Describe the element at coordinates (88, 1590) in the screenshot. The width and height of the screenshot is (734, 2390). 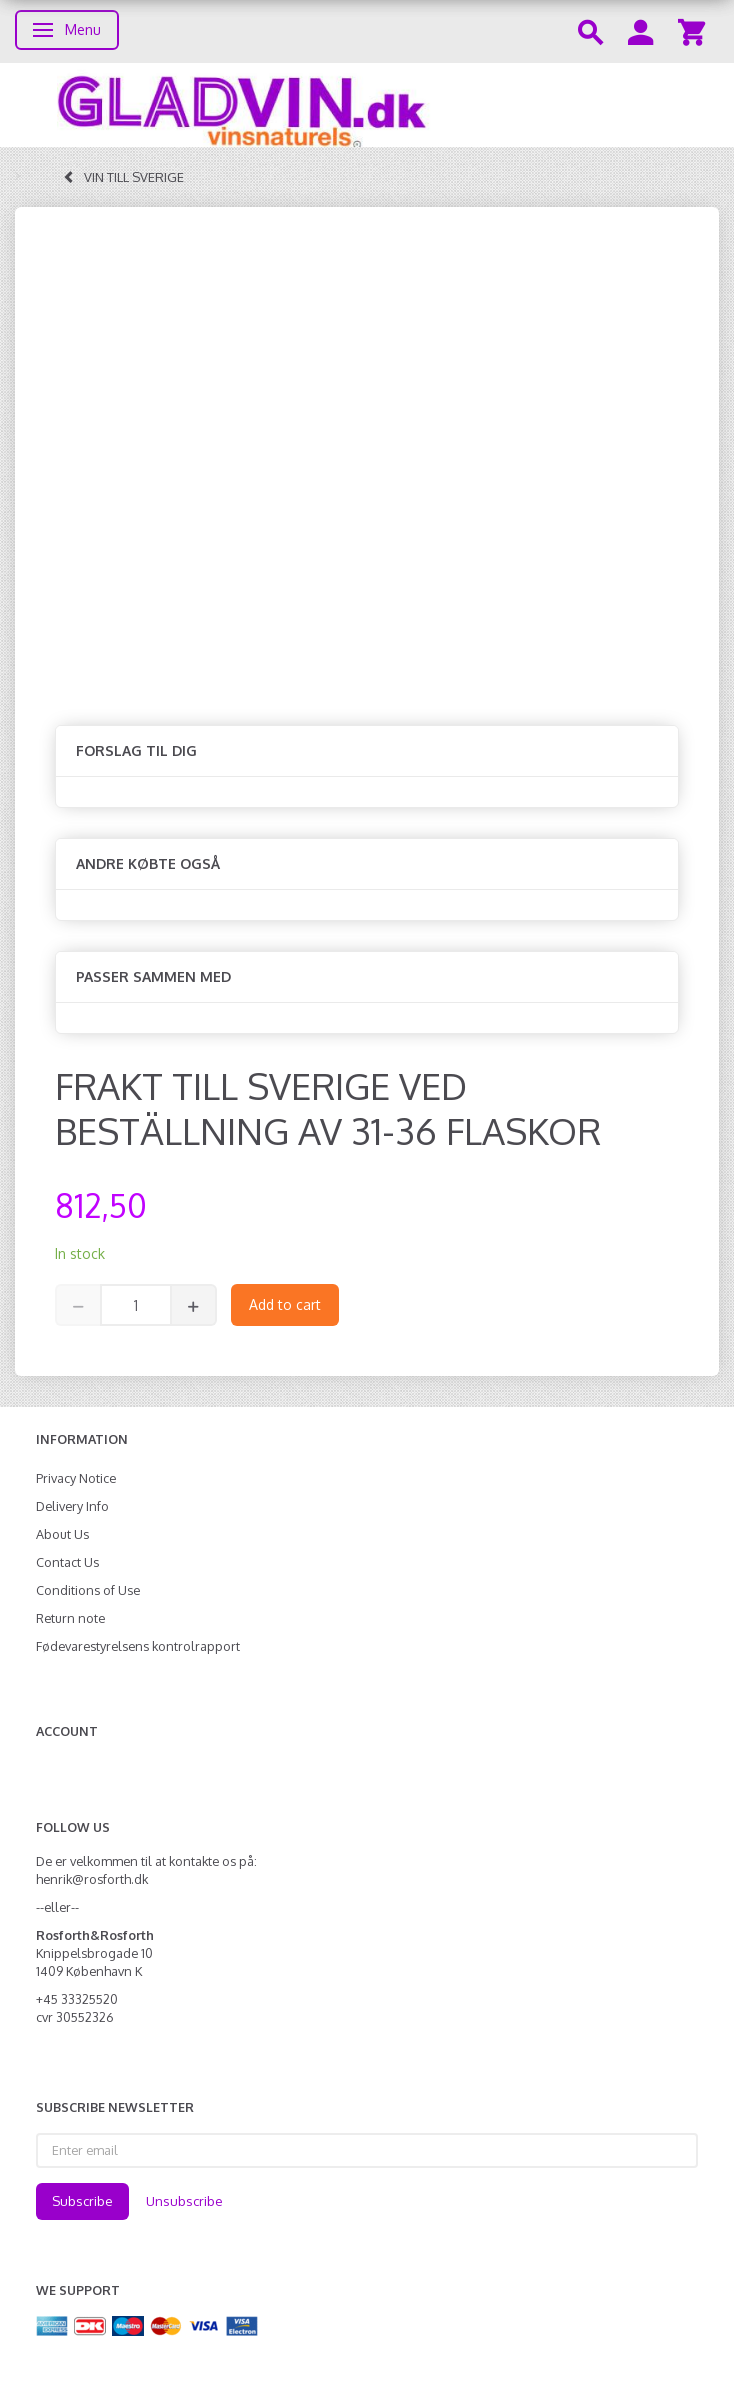
I see `Conditions of Use` at that location.